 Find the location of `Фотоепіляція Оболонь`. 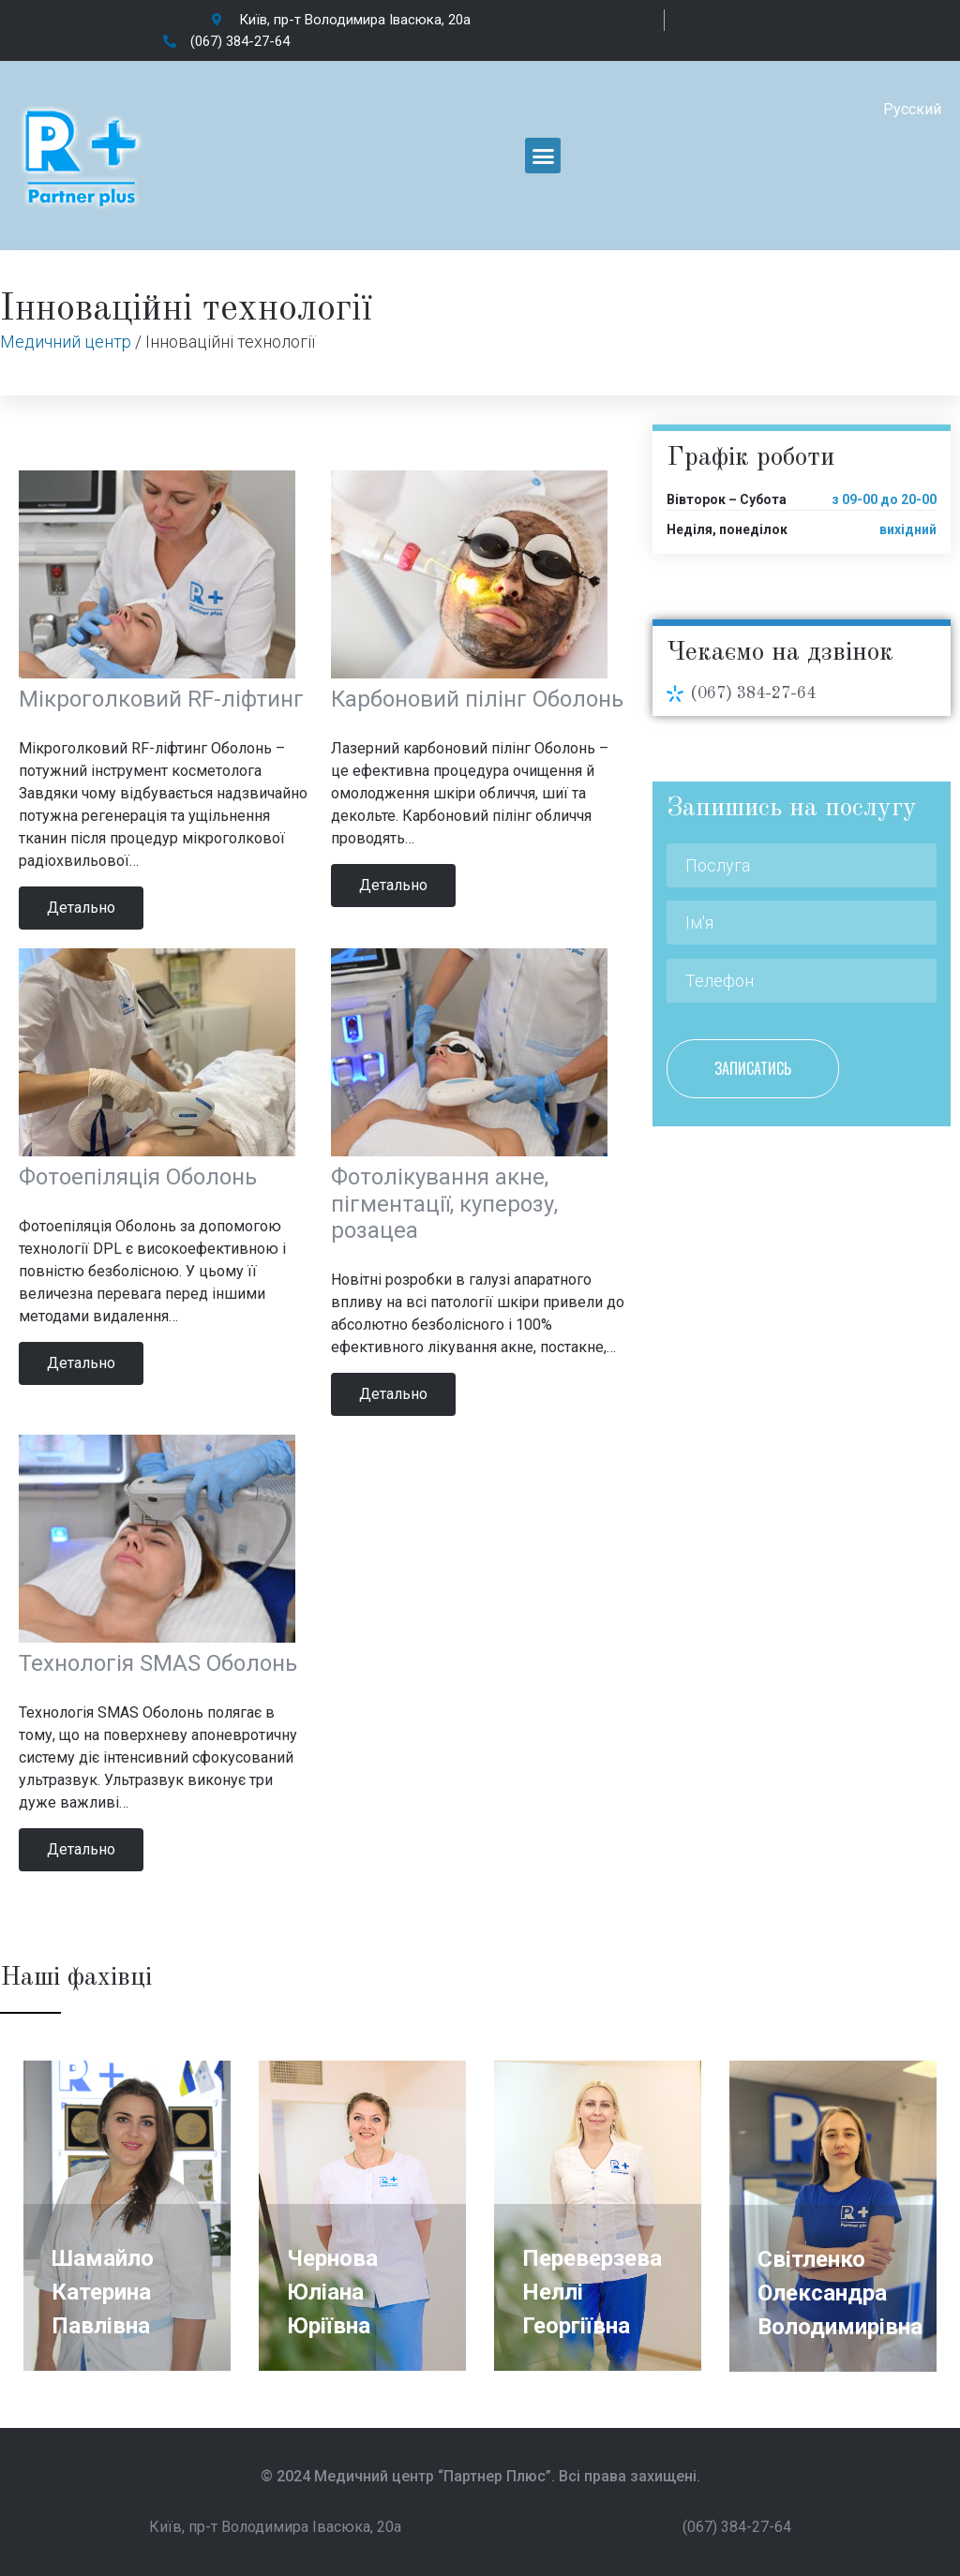

Фотоепіляція Оболонь is located at coordinates (138, 1177).